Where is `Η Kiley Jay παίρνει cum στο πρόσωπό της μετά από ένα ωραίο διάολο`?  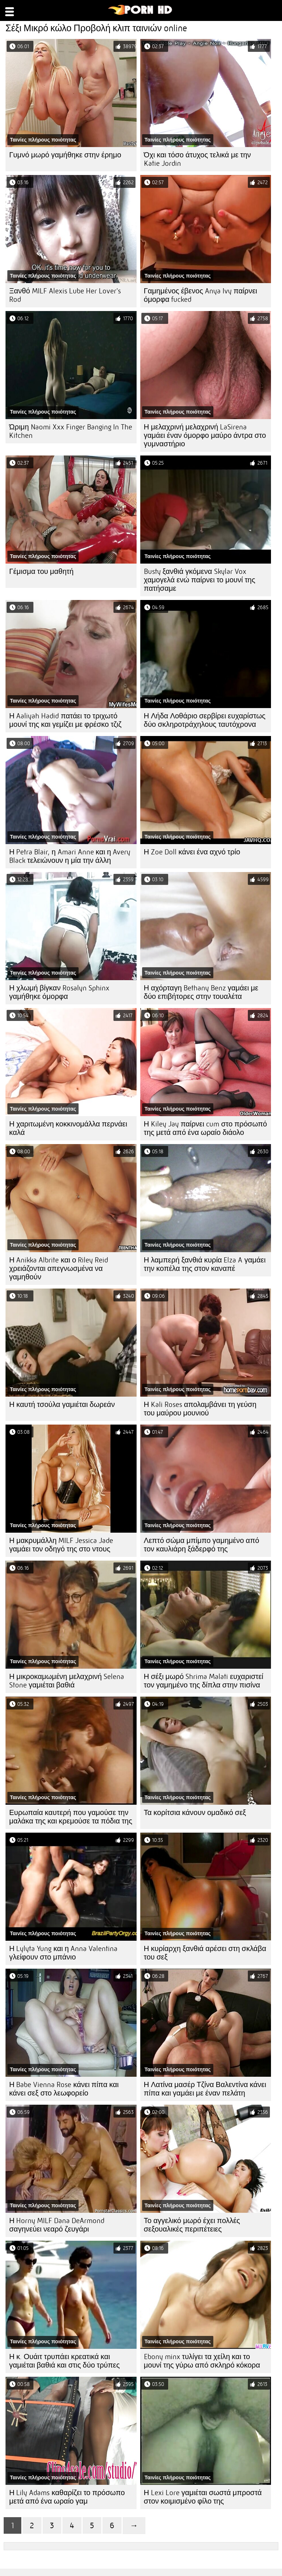
Η Kiley Jay παίρνει cum στο πρόσωπό της μετά από ένα ωραίο διάολο is located at coordinates (205, 1128).